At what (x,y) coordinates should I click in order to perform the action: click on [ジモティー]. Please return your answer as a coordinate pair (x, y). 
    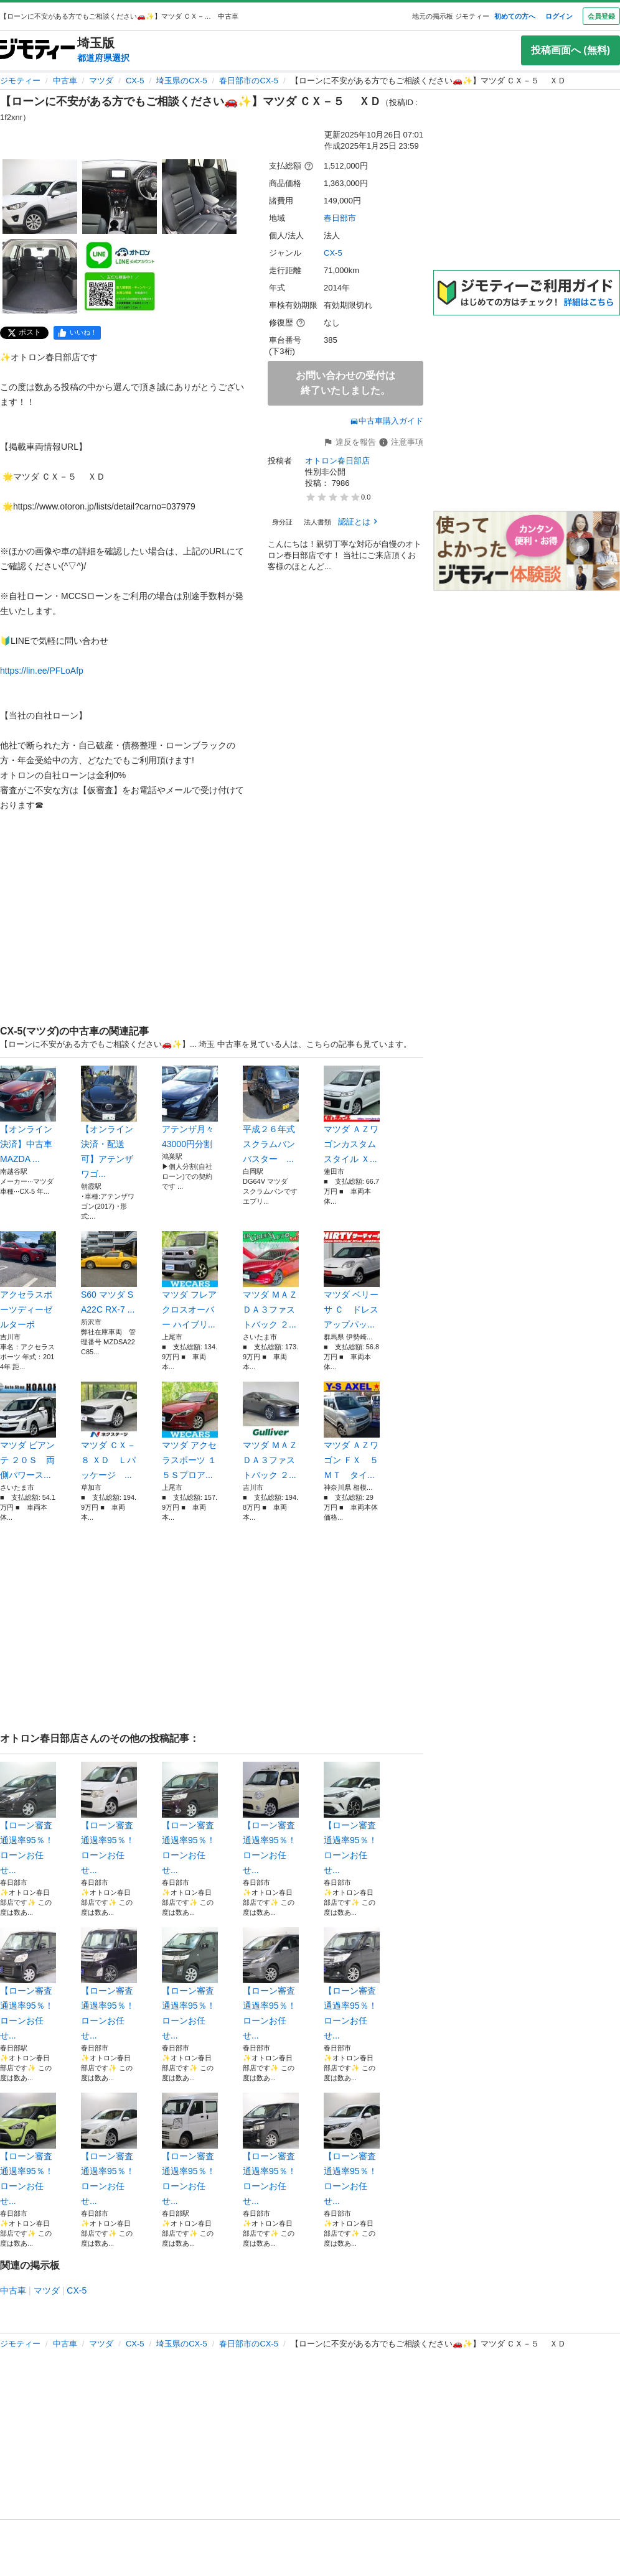
    Looking at the image, I should click on (37, 50).